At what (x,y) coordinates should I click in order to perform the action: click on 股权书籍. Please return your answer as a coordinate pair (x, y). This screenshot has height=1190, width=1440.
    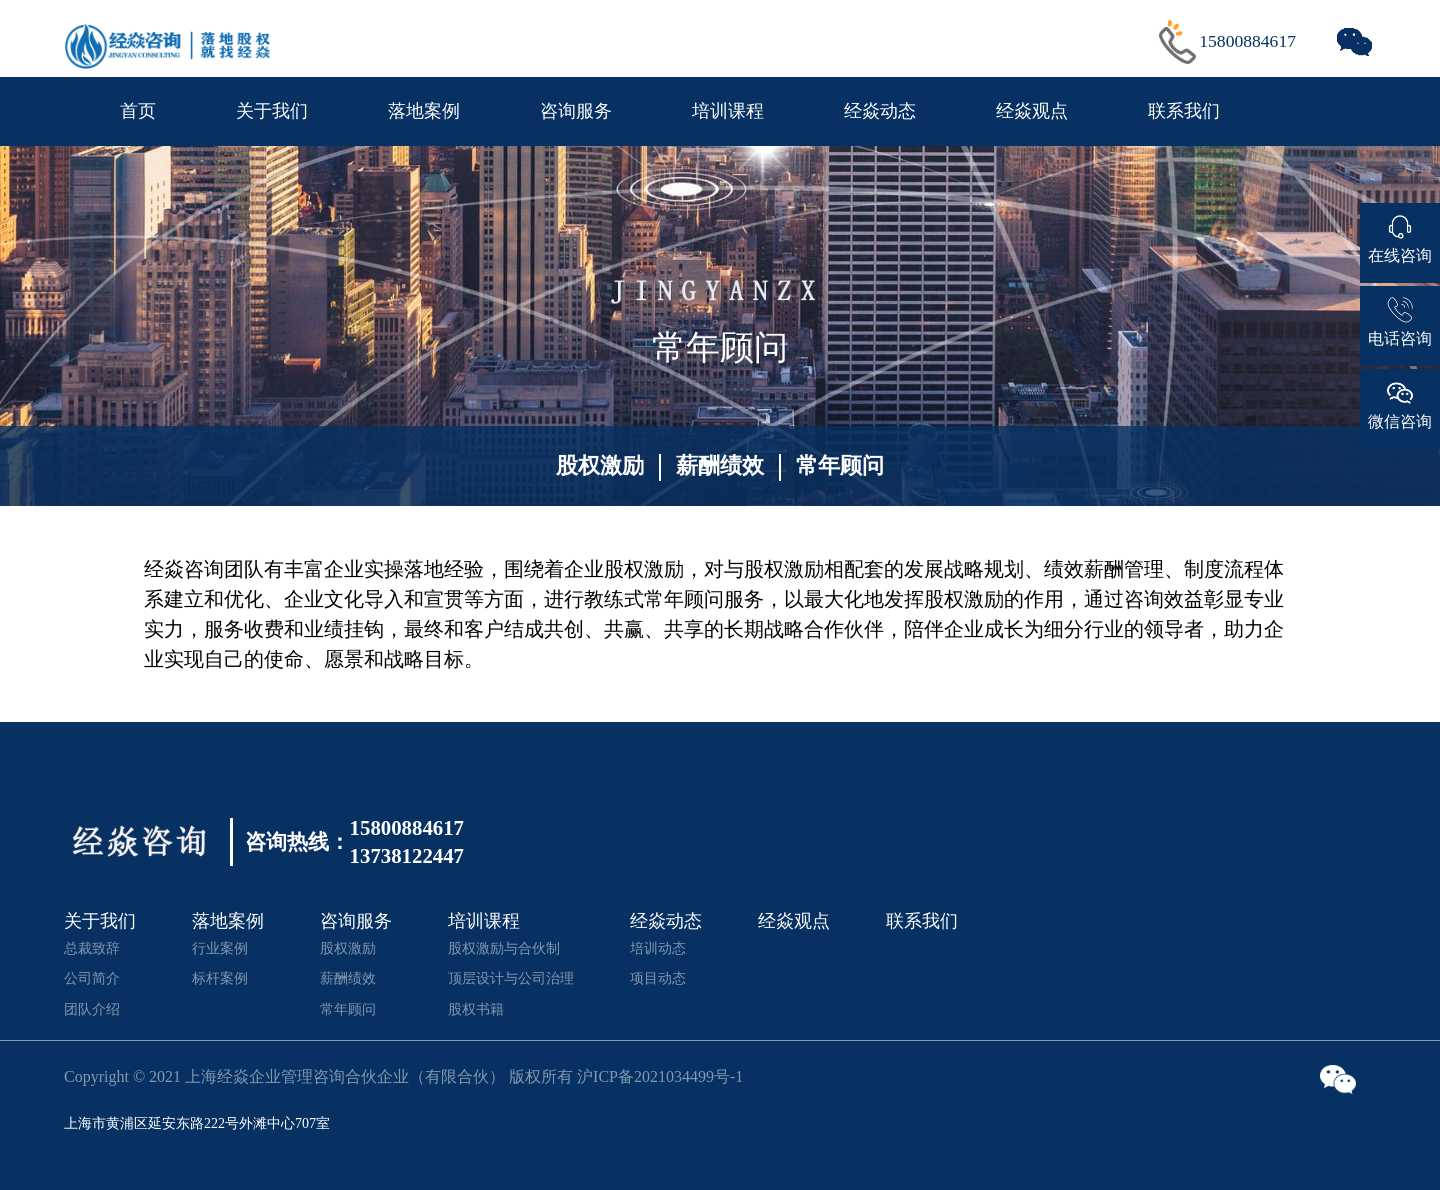
    Looking at the image, I should click on (476, 1009).